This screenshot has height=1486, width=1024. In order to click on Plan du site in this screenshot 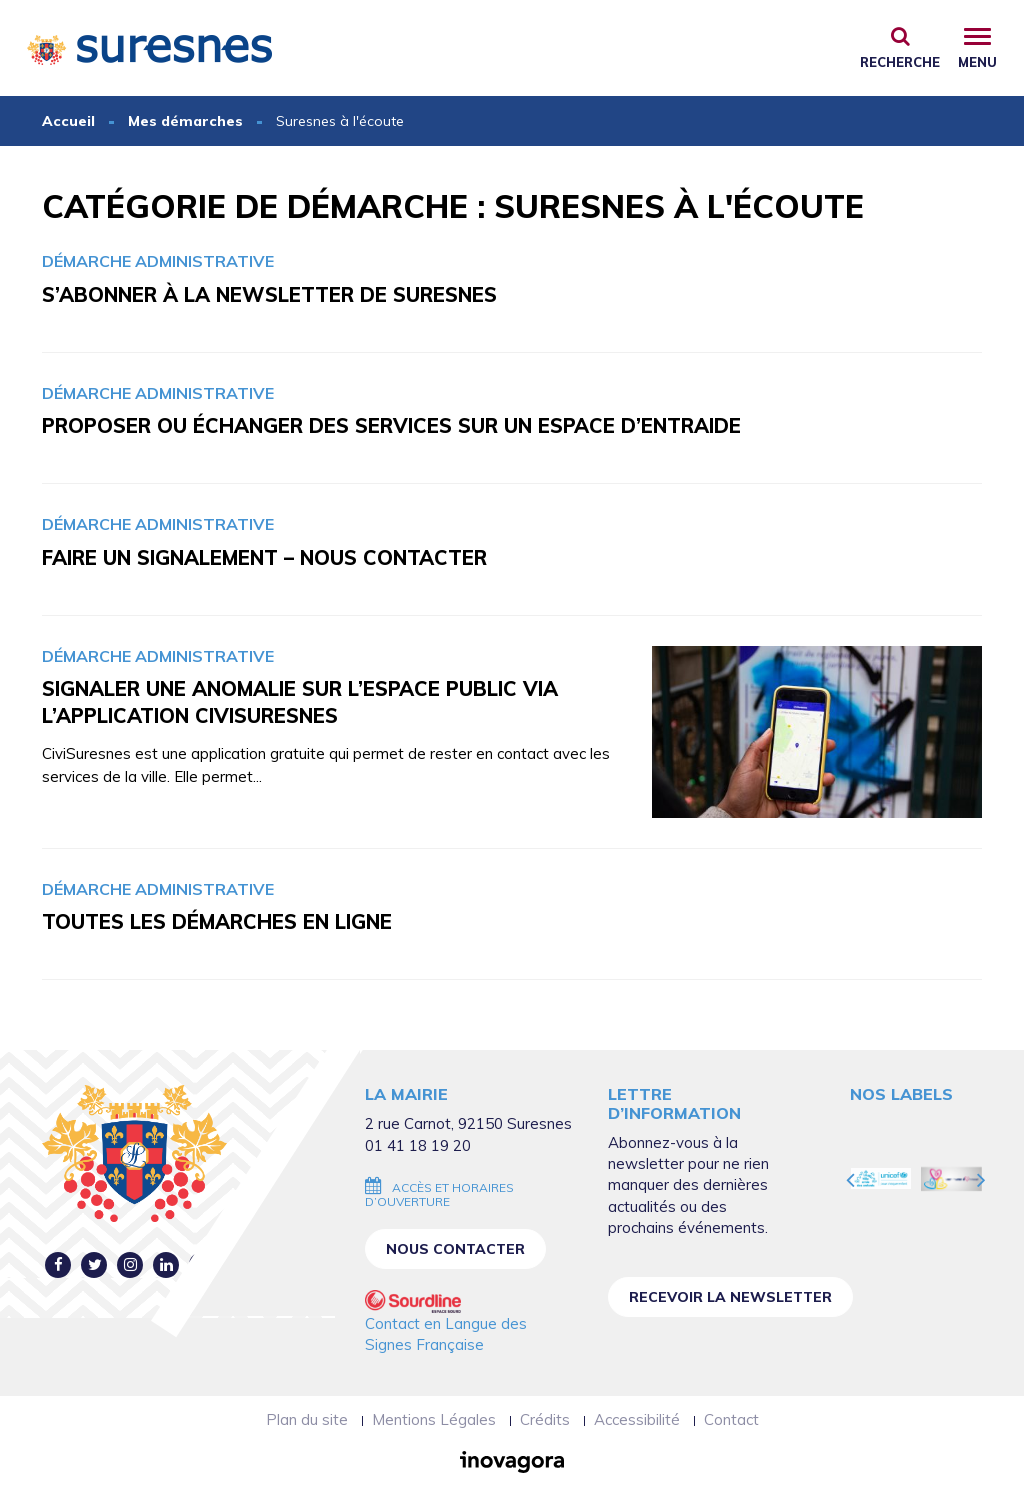, I will do `click(307, 1419)`.